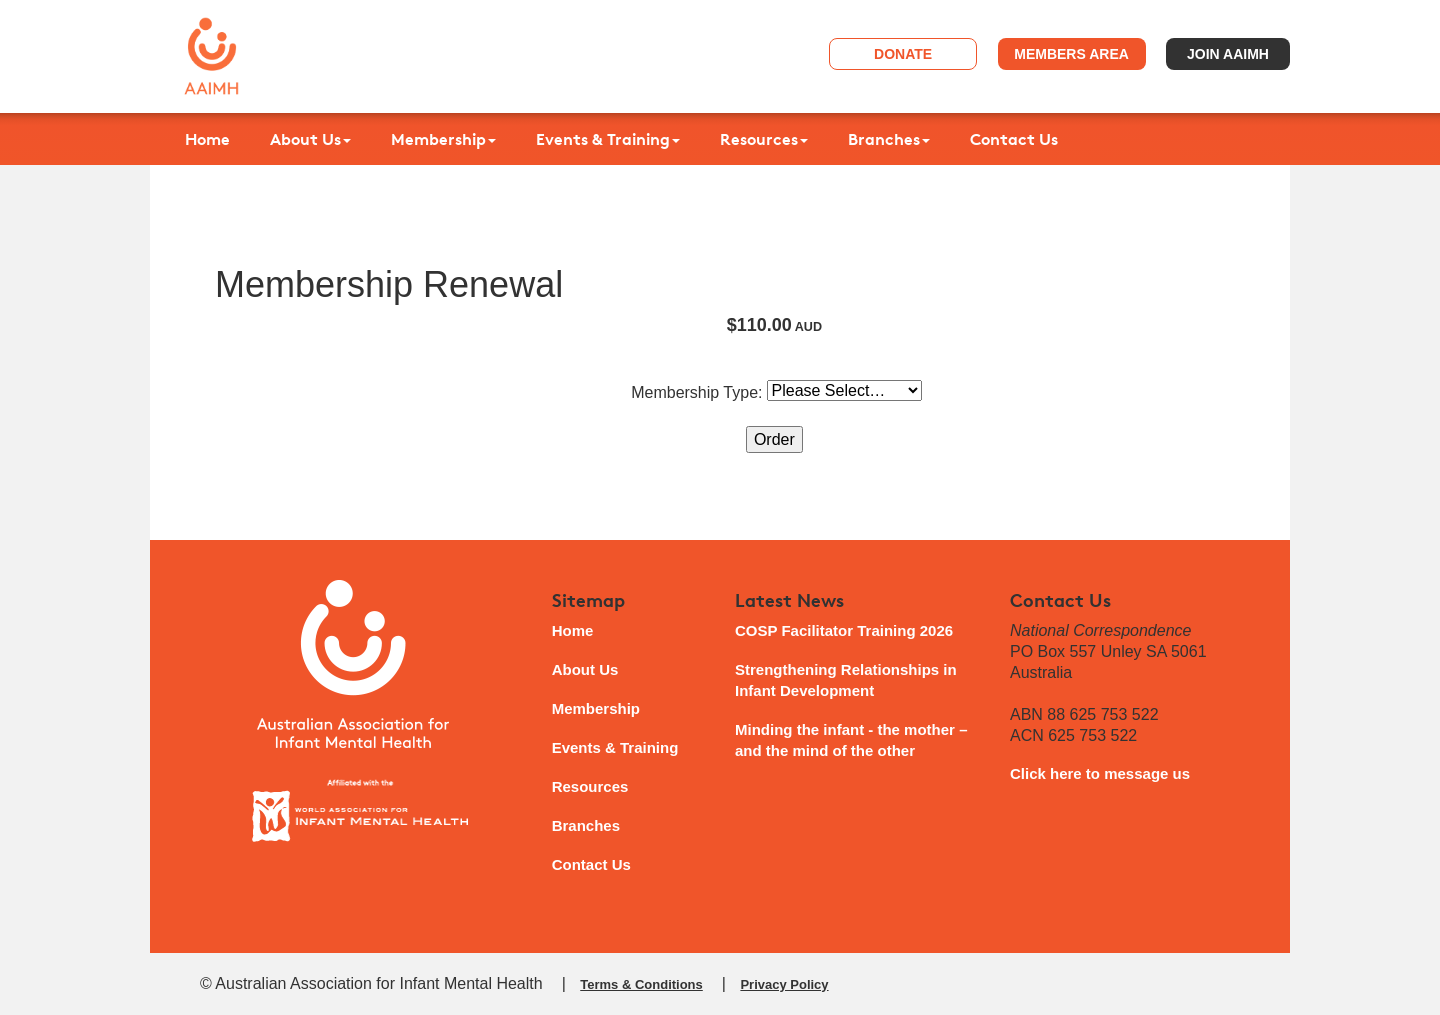 This screenshot has height=1015, width=1440. Describe the element at coordinates (443, 139) in the screenshot. I see `Membership` at that location.